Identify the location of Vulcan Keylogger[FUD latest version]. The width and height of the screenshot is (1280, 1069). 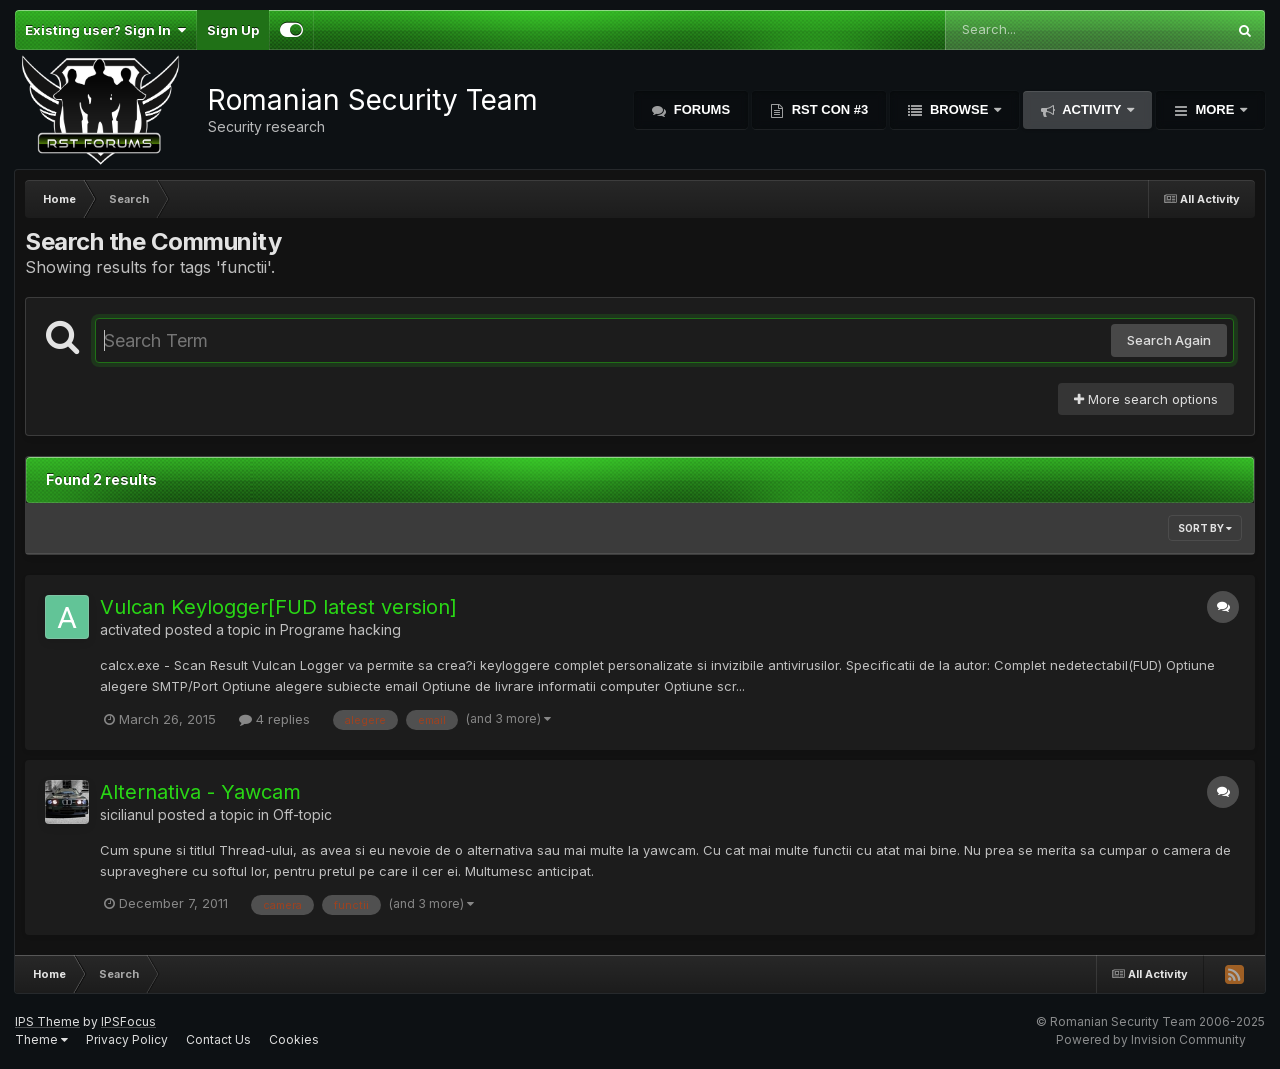
(278, 607).